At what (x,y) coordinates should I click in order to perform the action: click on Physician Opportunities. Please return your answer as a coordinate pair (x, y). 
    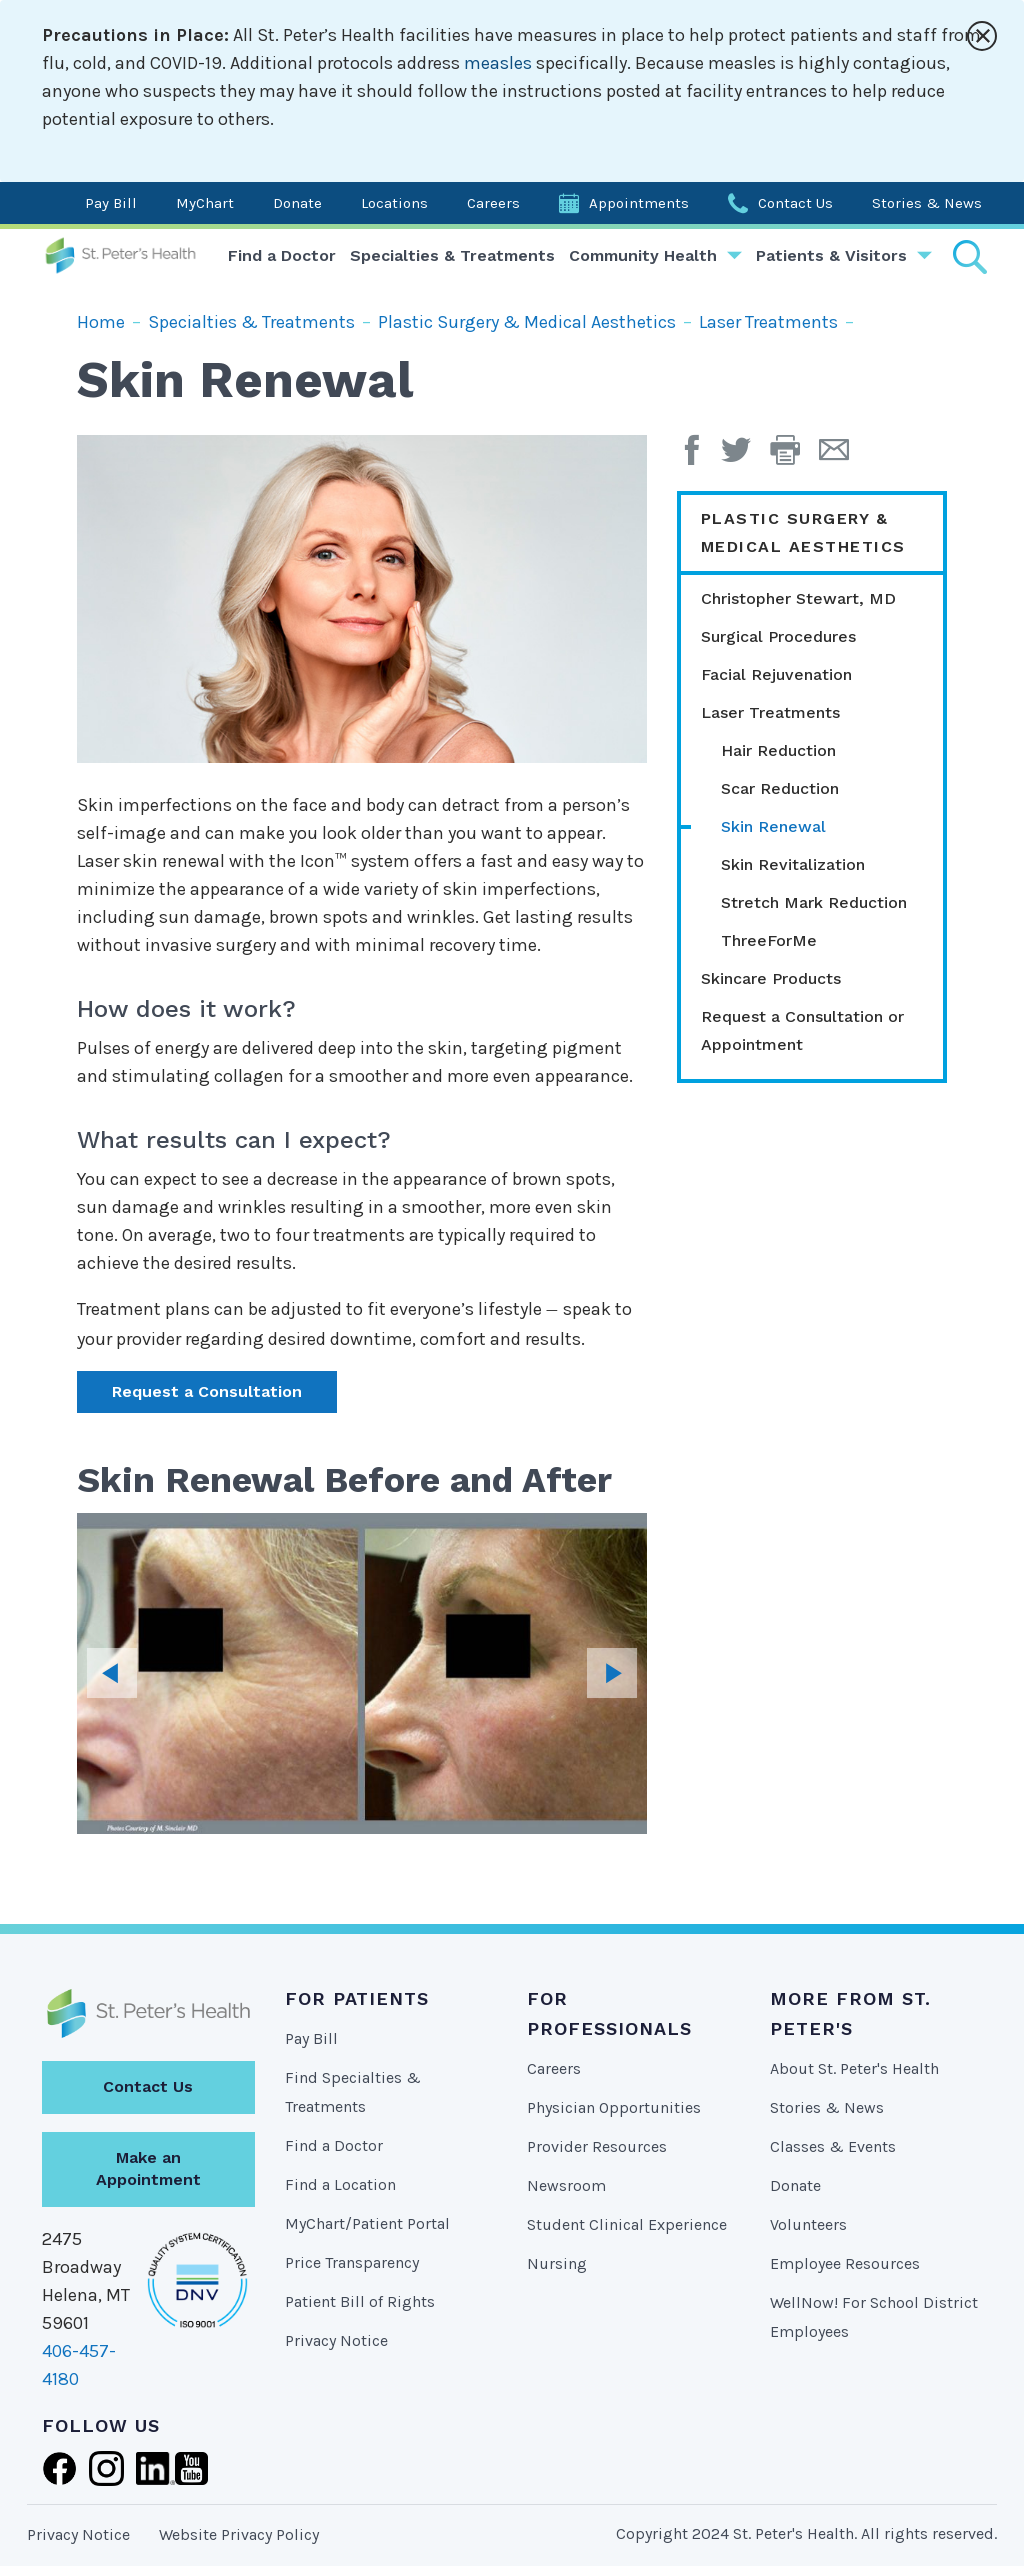
    Looking at the image, I should click on (614, 2107).